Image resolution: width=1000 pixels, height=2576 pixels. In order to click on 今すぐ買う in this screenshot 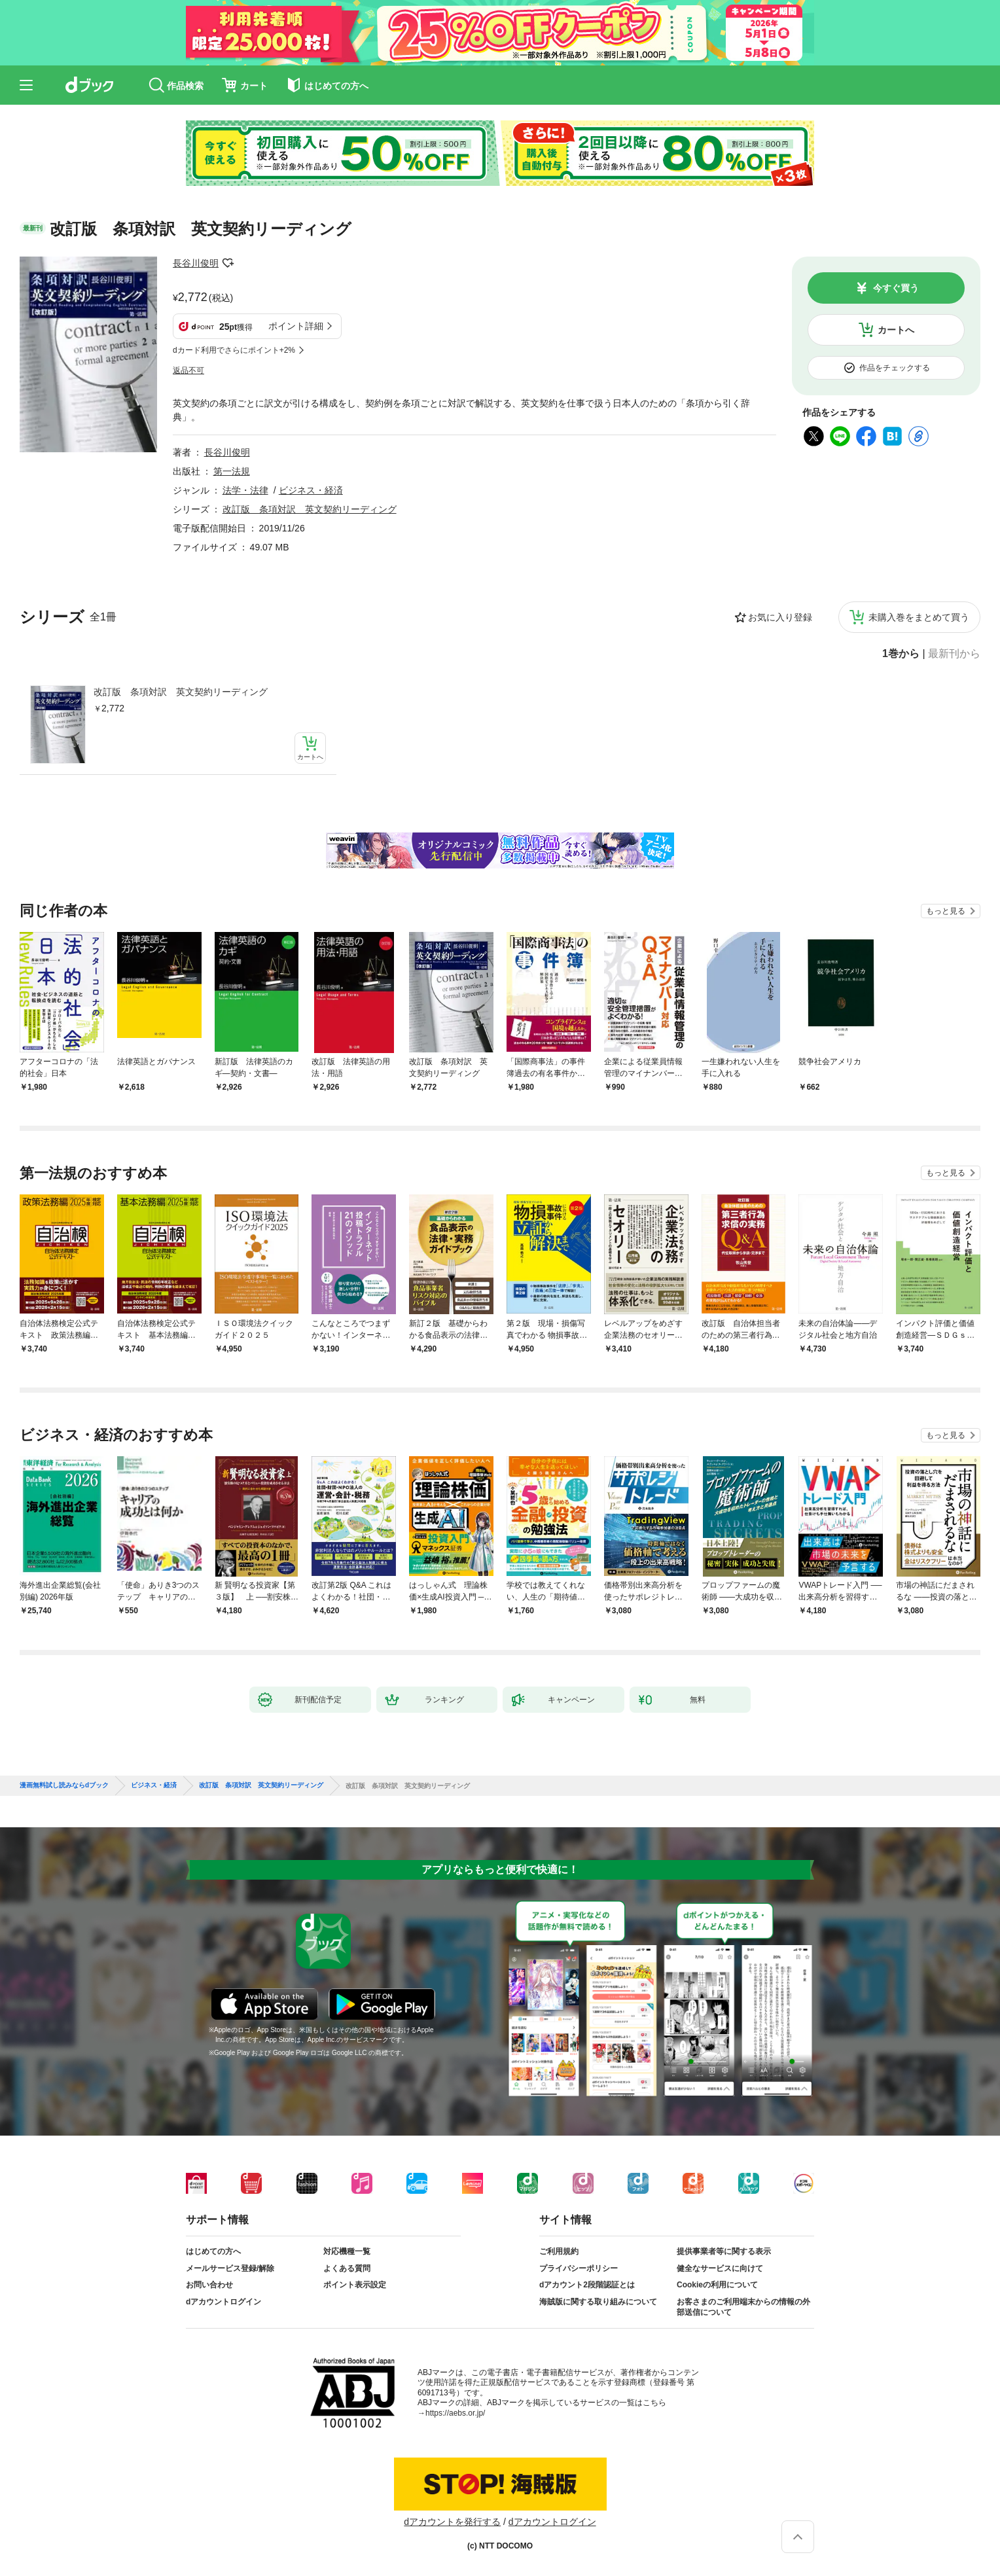, I will do `click(896, 288)`.